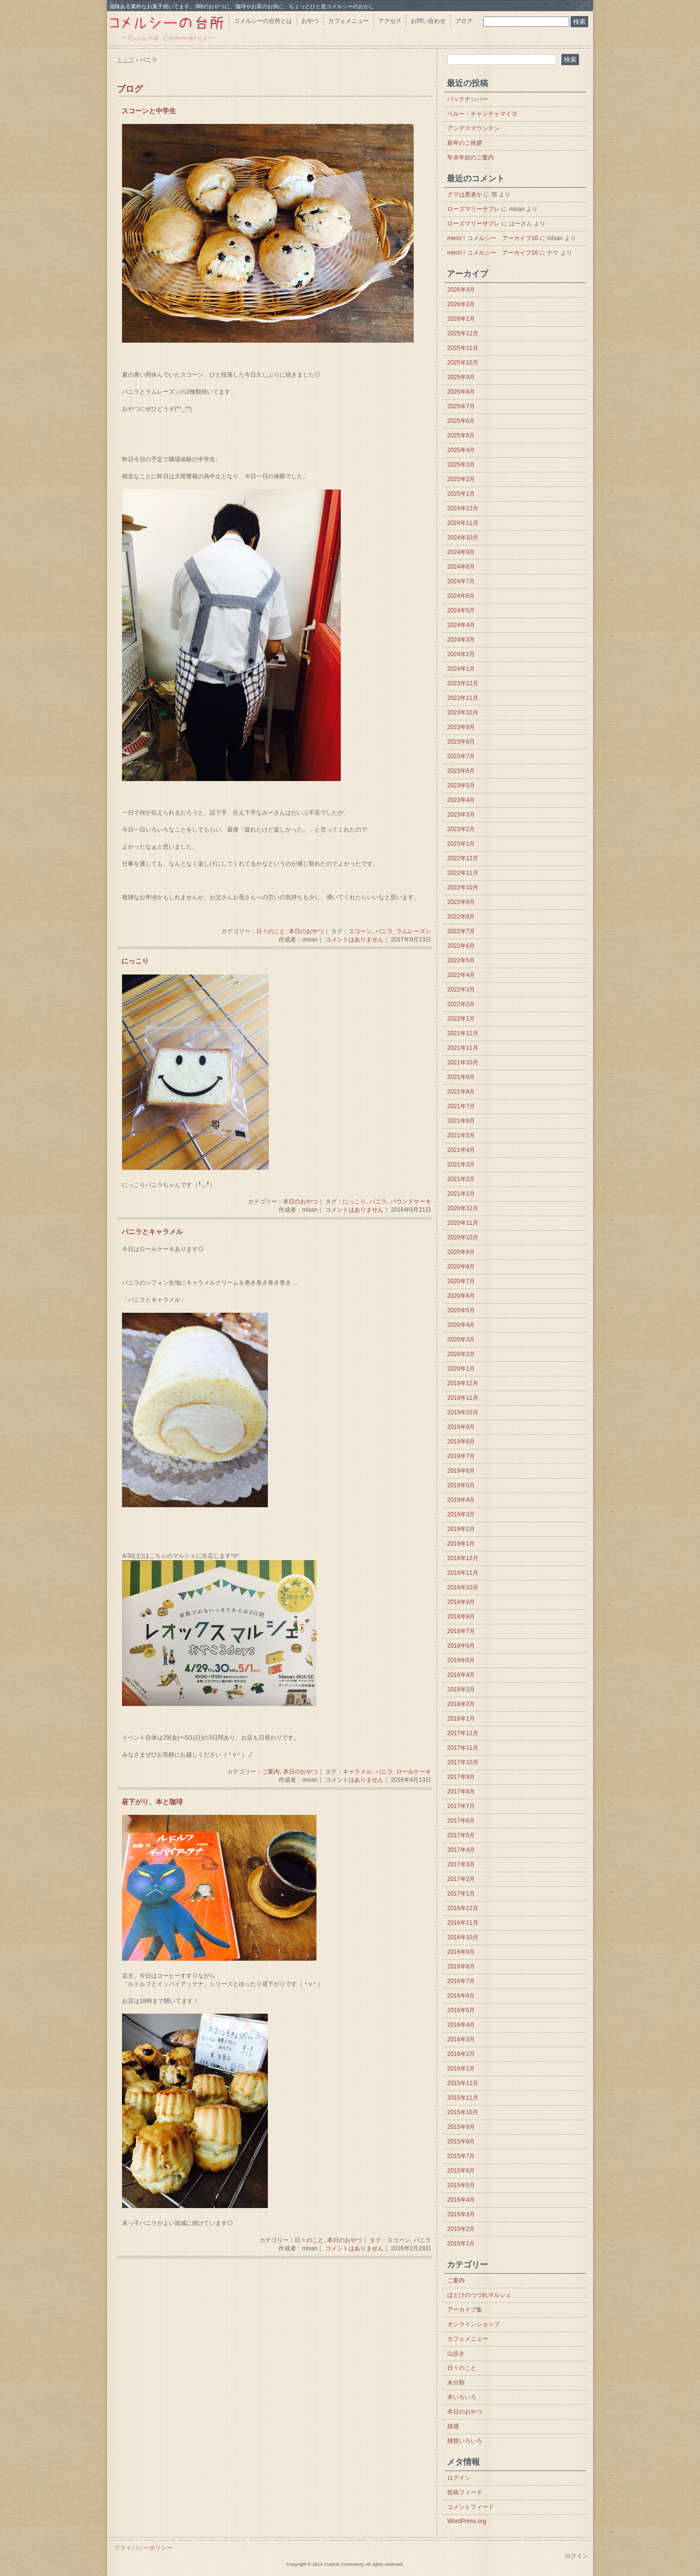  I want to click on 2025年12月, so click(462, 333).